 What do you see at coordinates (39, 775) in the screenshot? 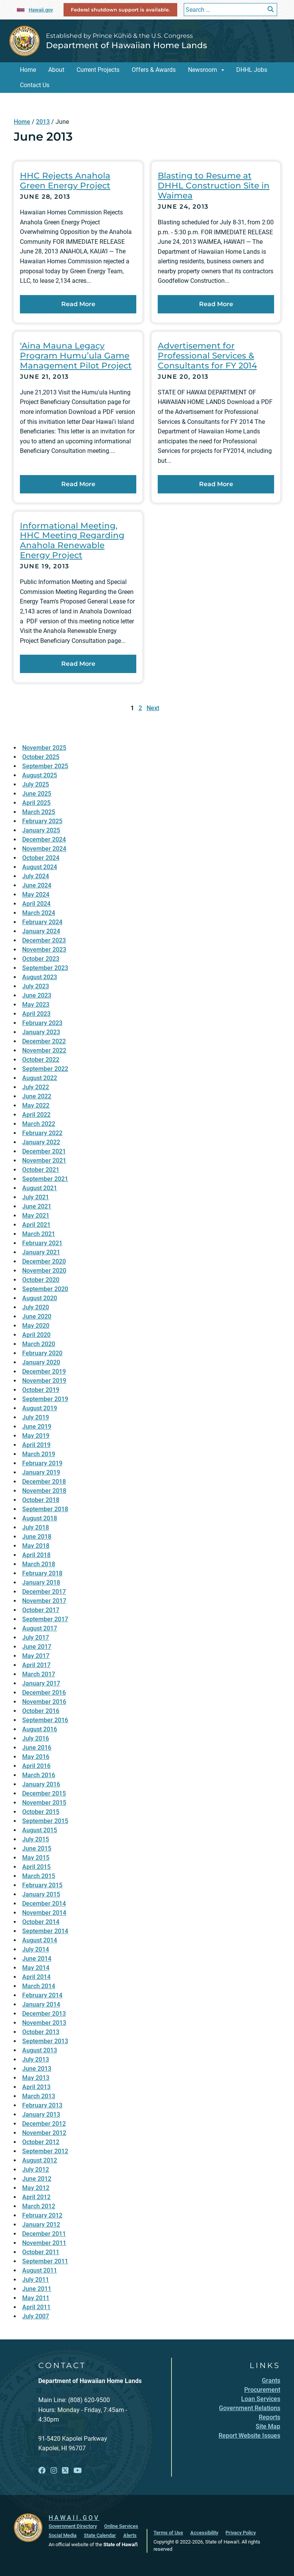
I see `August 2025` at bounding box center [39, 775].